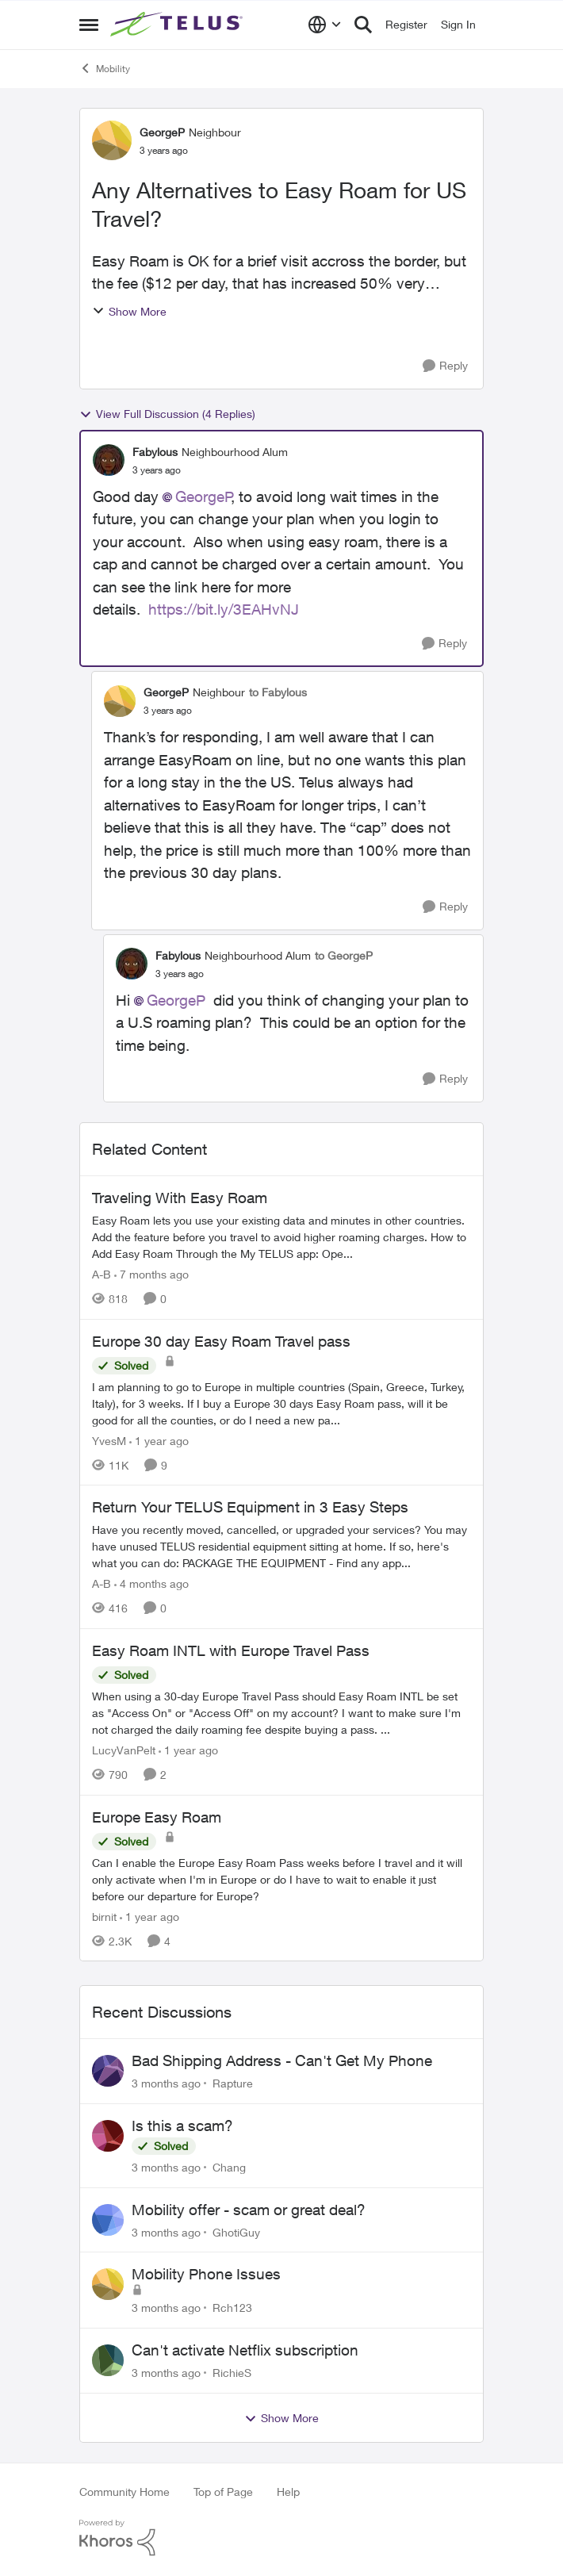 The width and height of the screenshot is (563, 2576). I want to click on Help, so click(288, 2491).